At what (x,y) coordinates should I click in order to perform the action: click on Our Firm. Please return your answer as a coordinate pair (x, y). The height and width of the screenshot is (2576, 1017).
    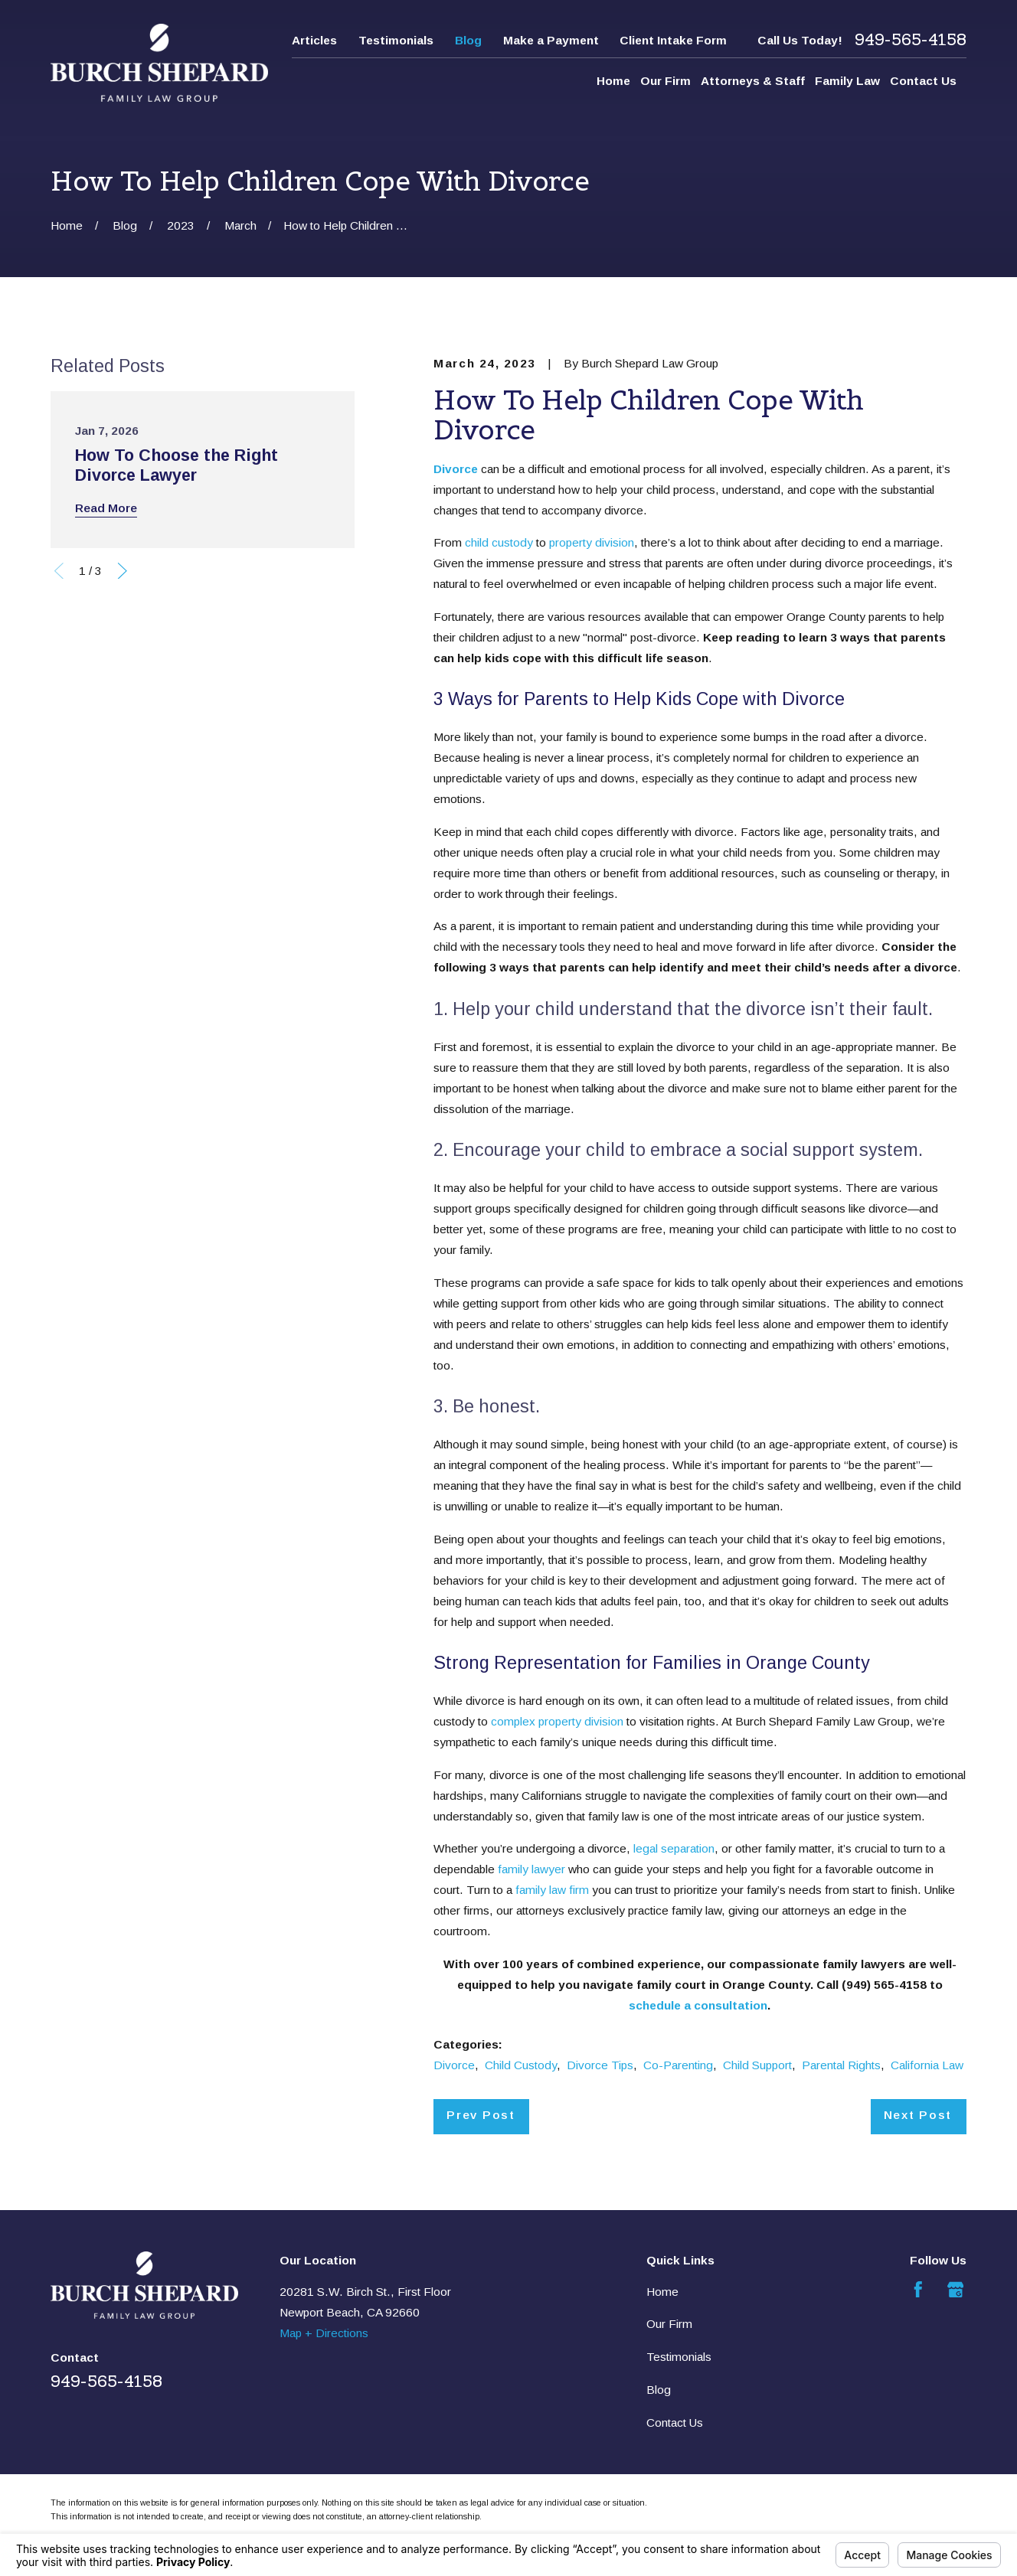
    Looking at the image, I should click on (669, 2323).